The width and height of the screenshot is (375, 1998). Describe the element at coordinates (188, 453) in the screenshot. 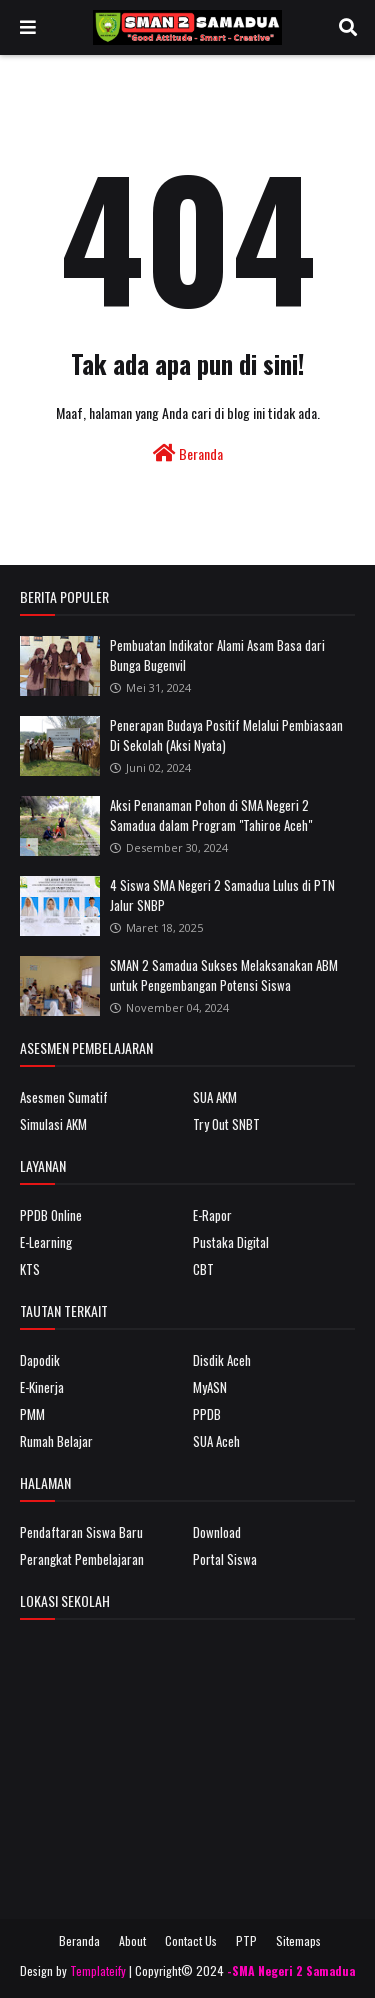

I see `Beranda` at that location.